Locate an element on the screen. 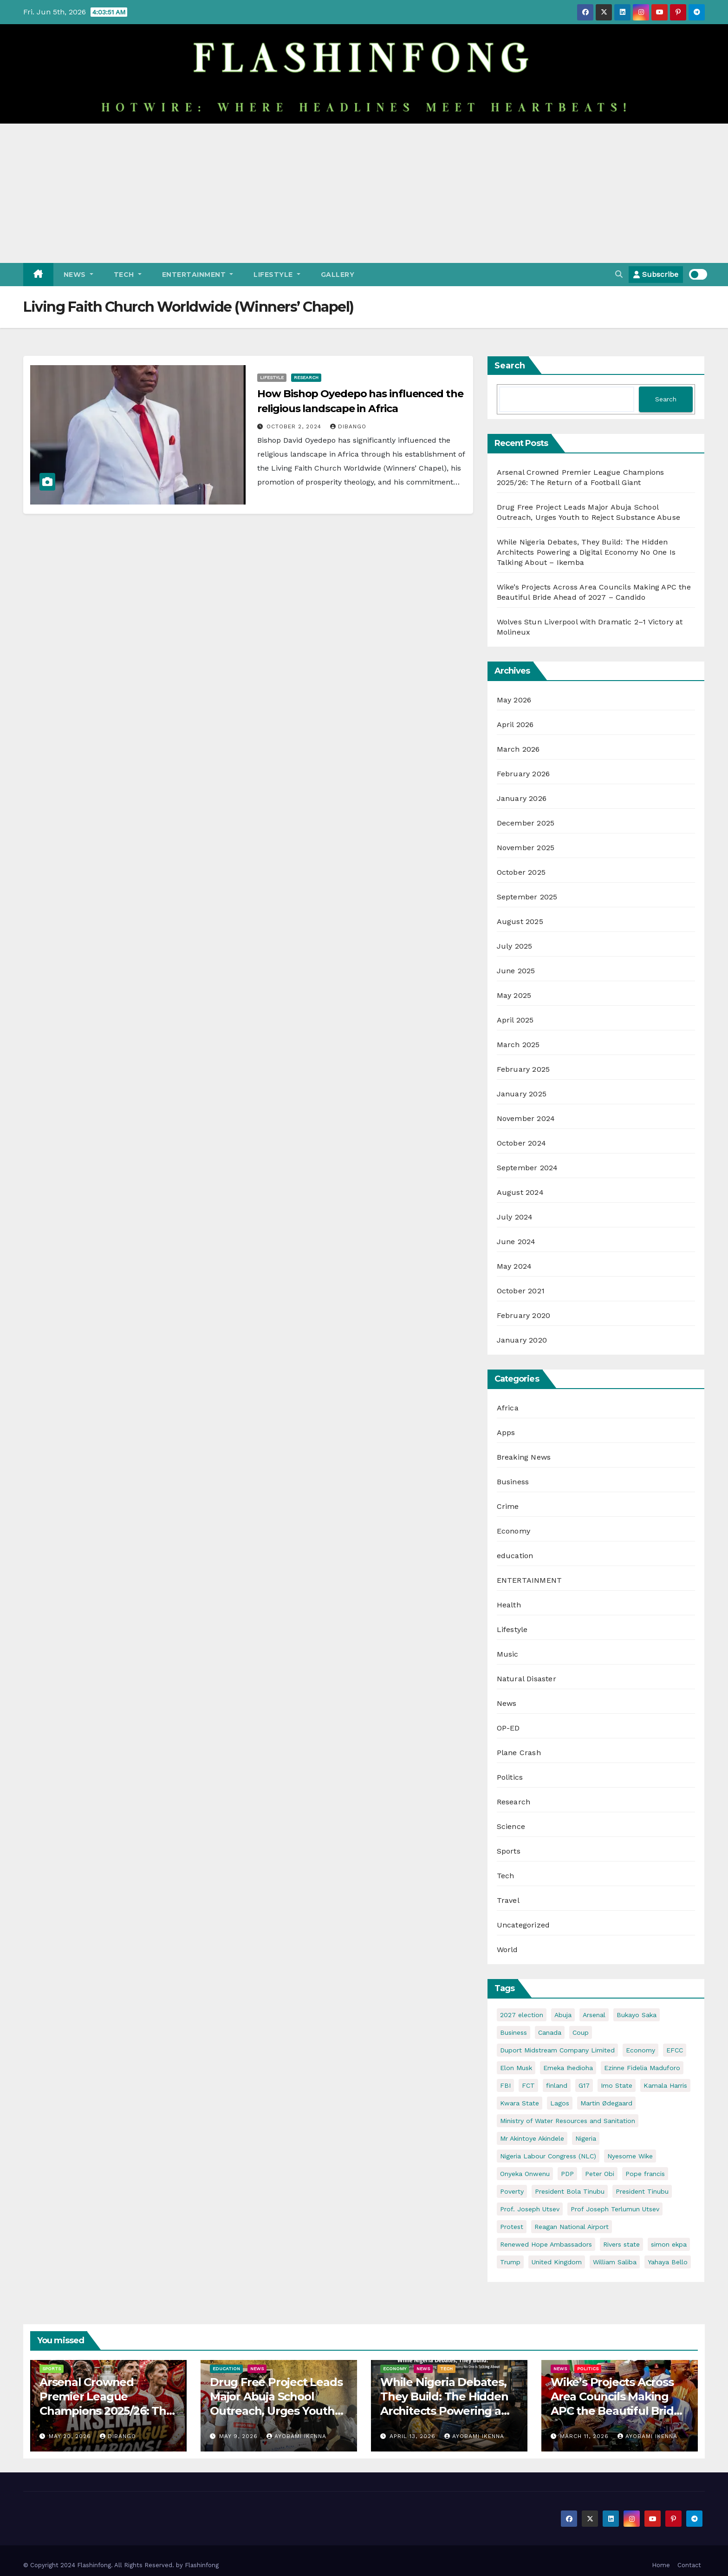 This screenshot has height=2576, width=728. 2027 election [2027 election (7 items)] is located at coordinates (521, 2015).